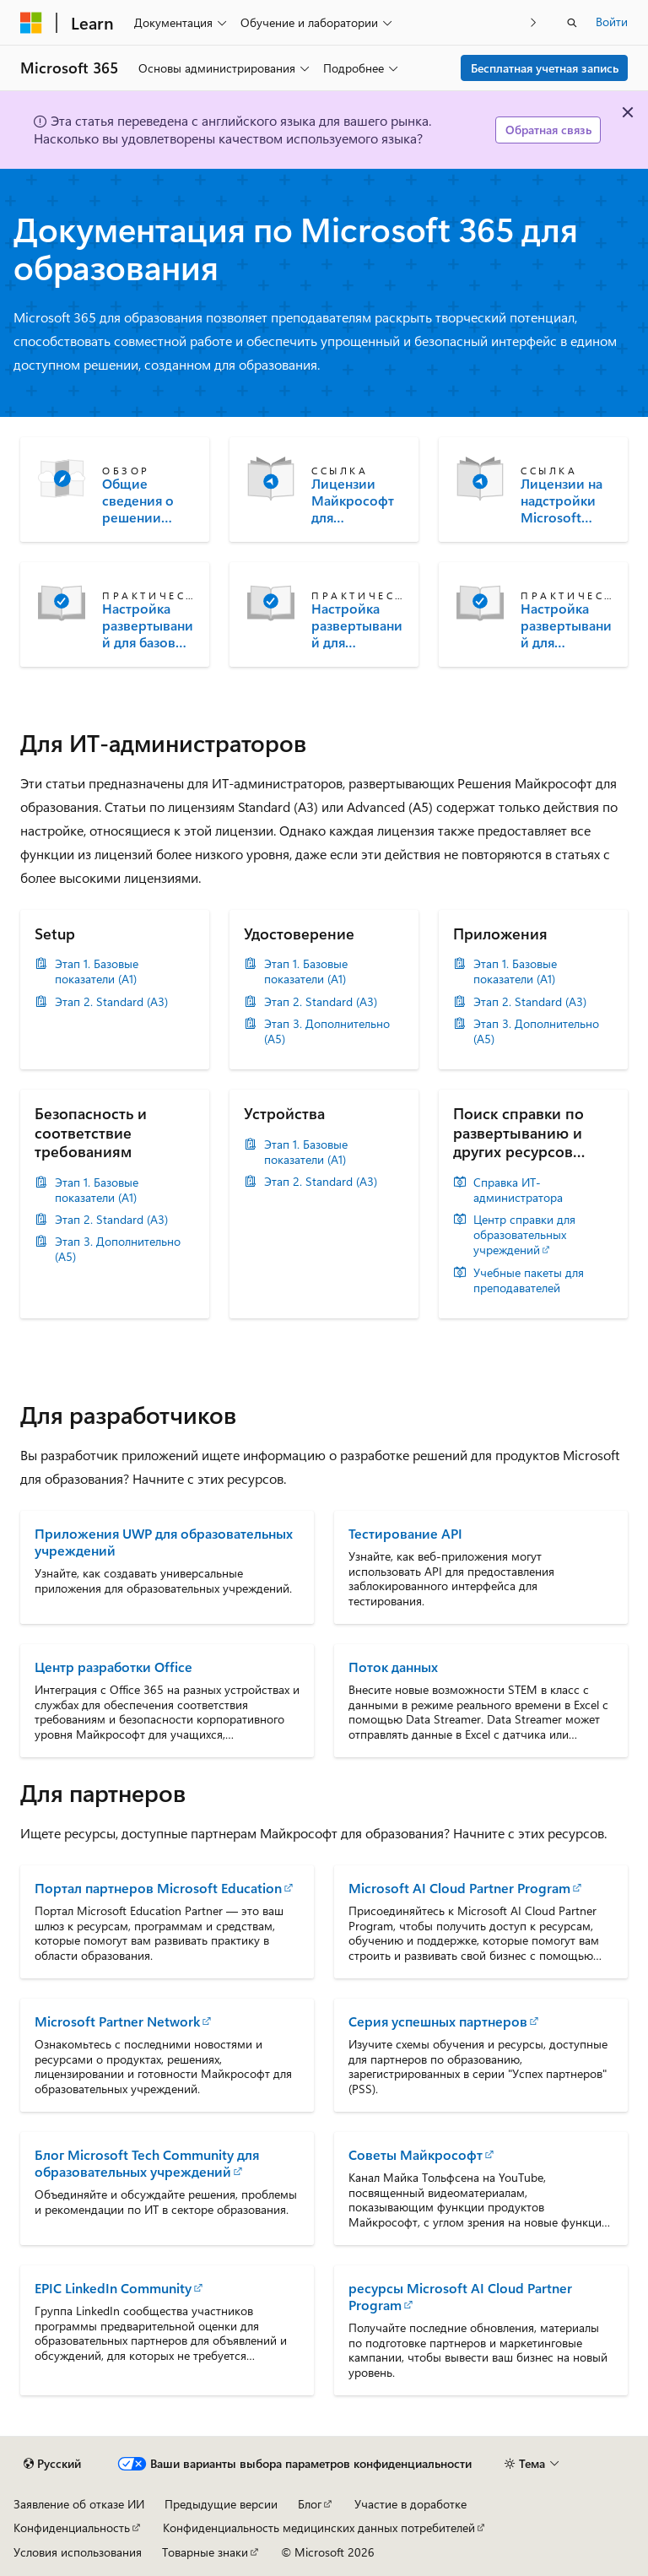 This screenshot has height=2576, width=648. I want to click on [Открытие окна поиска], so click(572, 23).